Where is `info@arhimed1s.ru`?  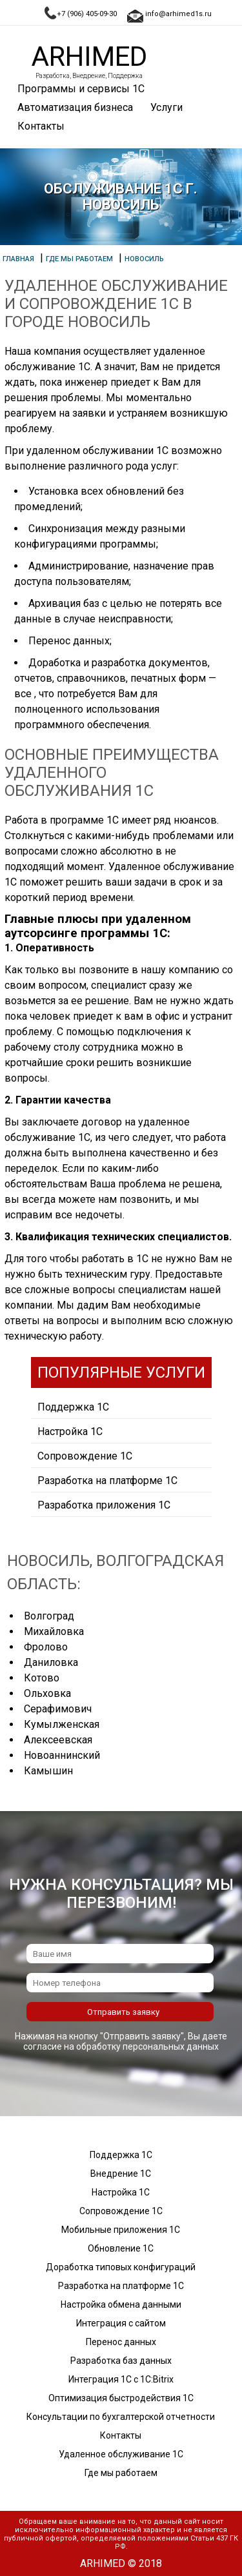 info@arhimed1s.ru is located at coordinates (178, 14).